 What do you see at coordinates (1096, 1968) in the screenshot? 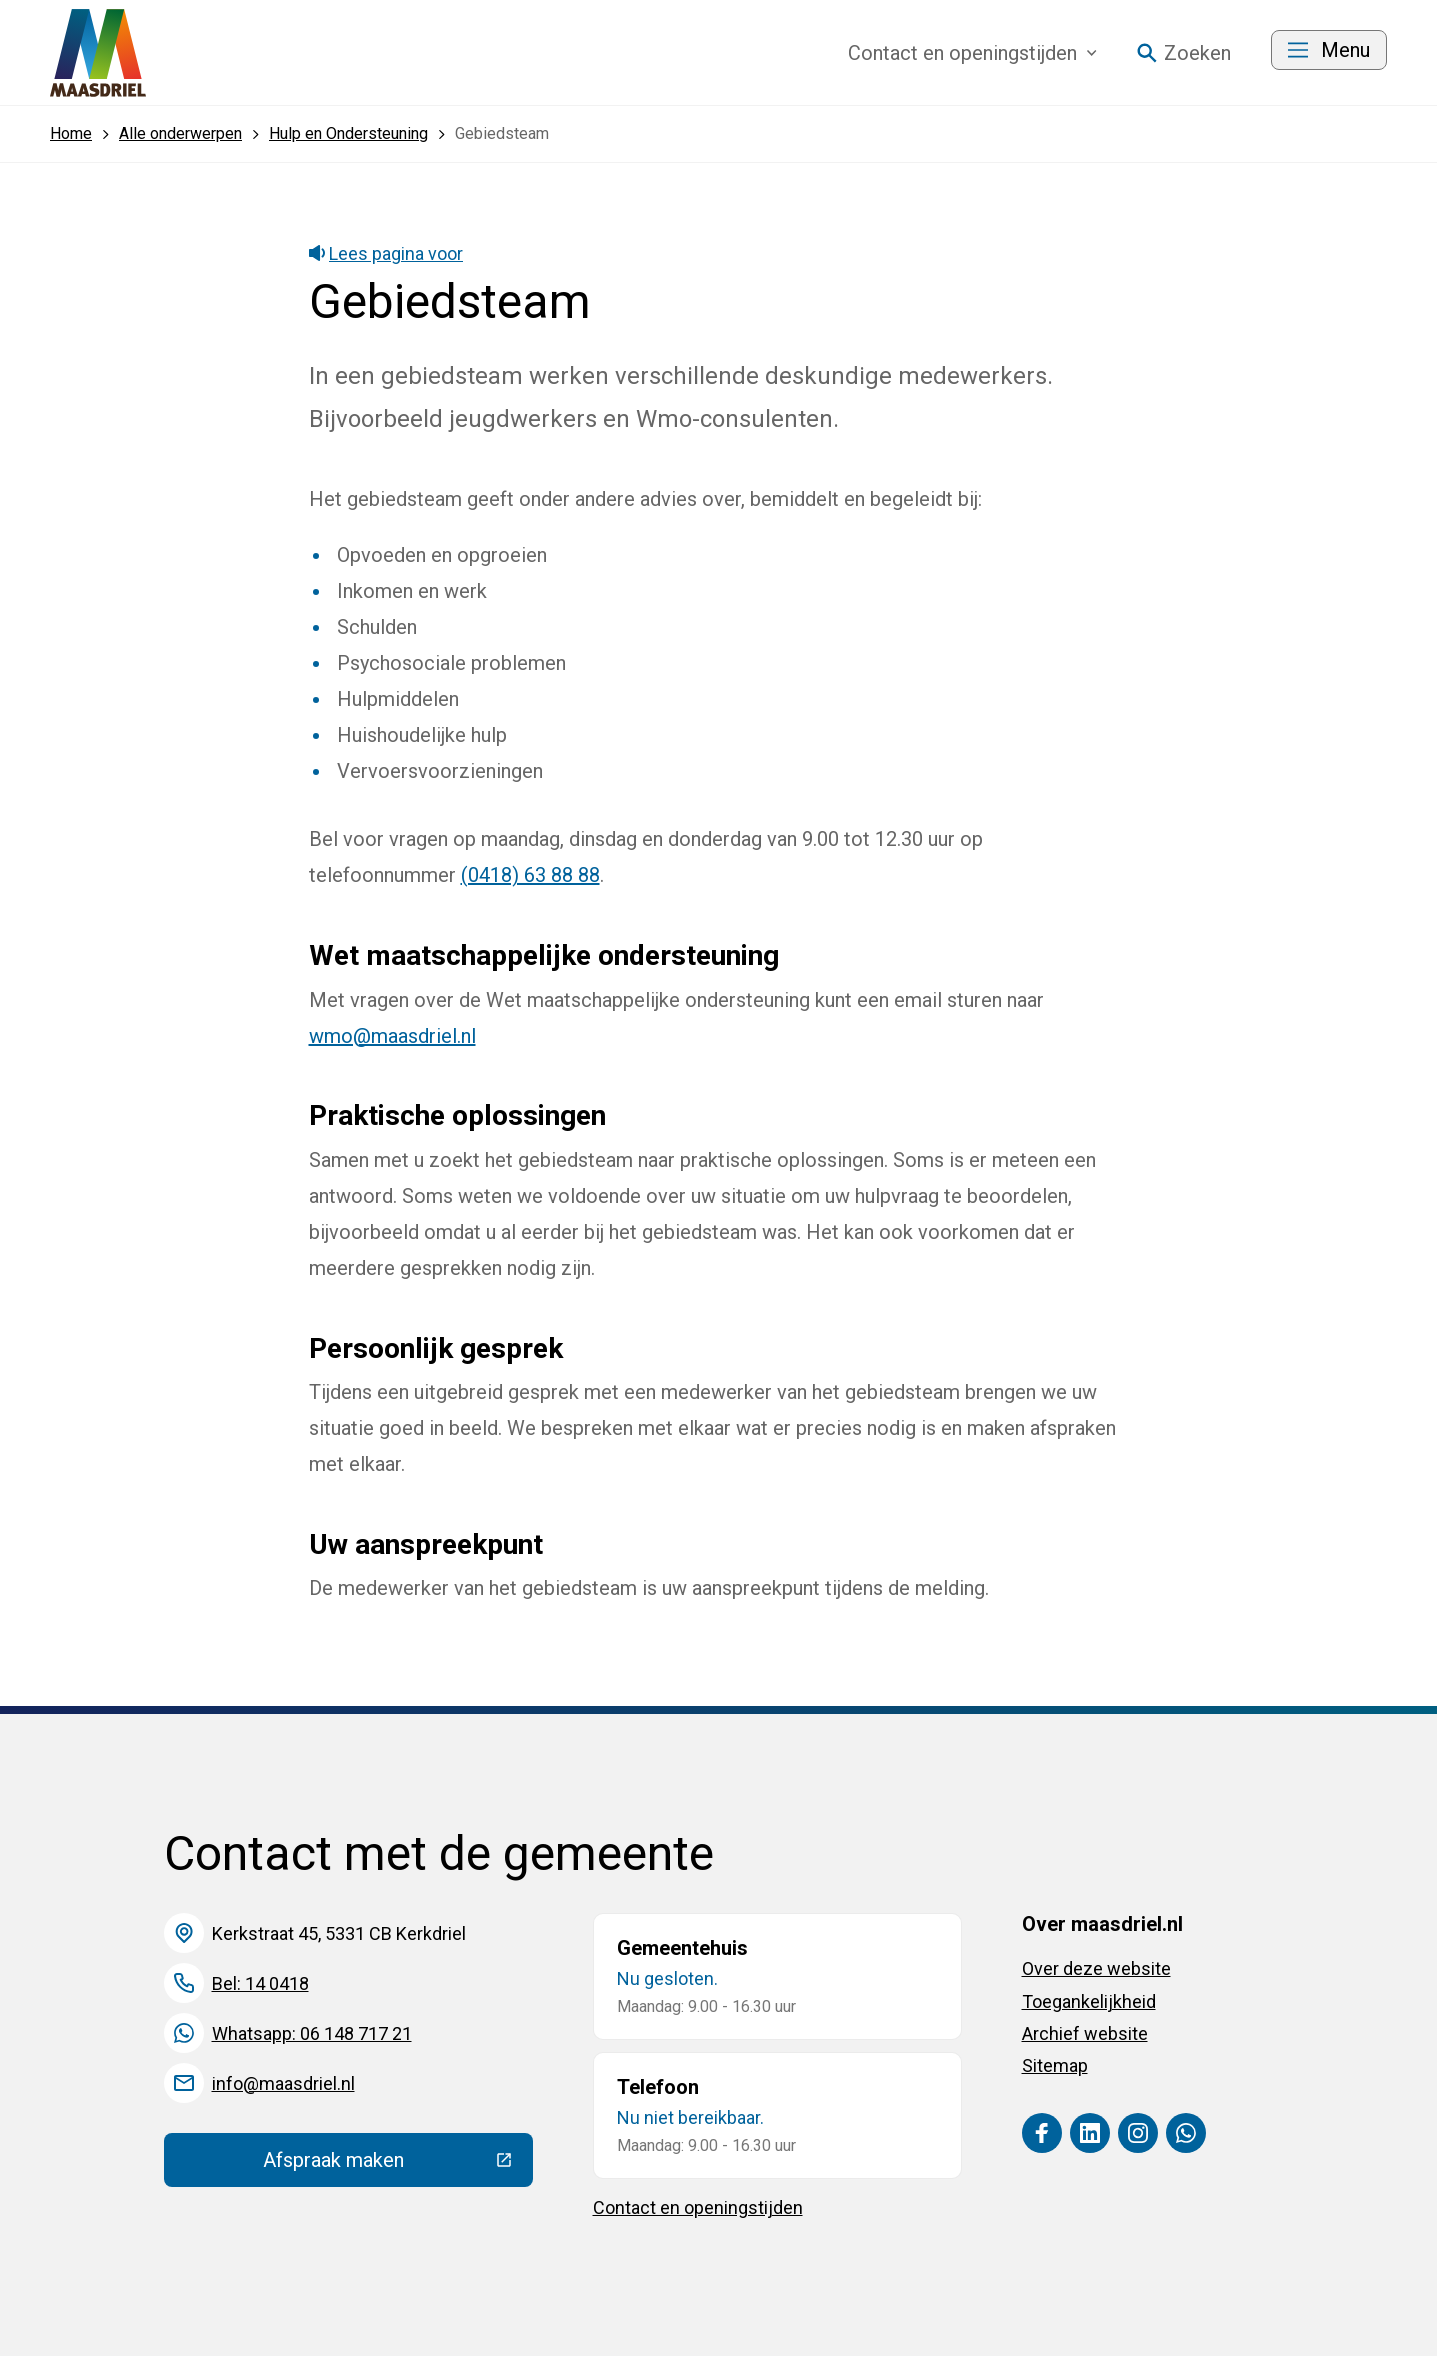
I see `Over deze website` at bounding box center [1096, 1968].